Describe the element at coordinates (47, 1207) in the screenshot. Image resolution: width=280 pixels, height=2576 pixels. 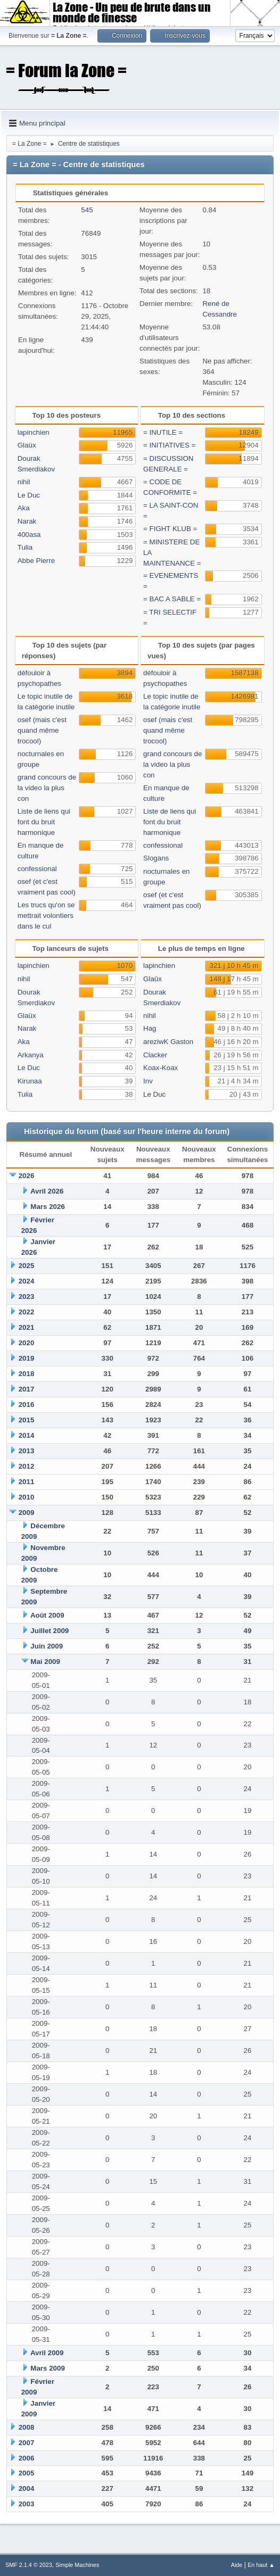
I see `Mars 2026` at that location.